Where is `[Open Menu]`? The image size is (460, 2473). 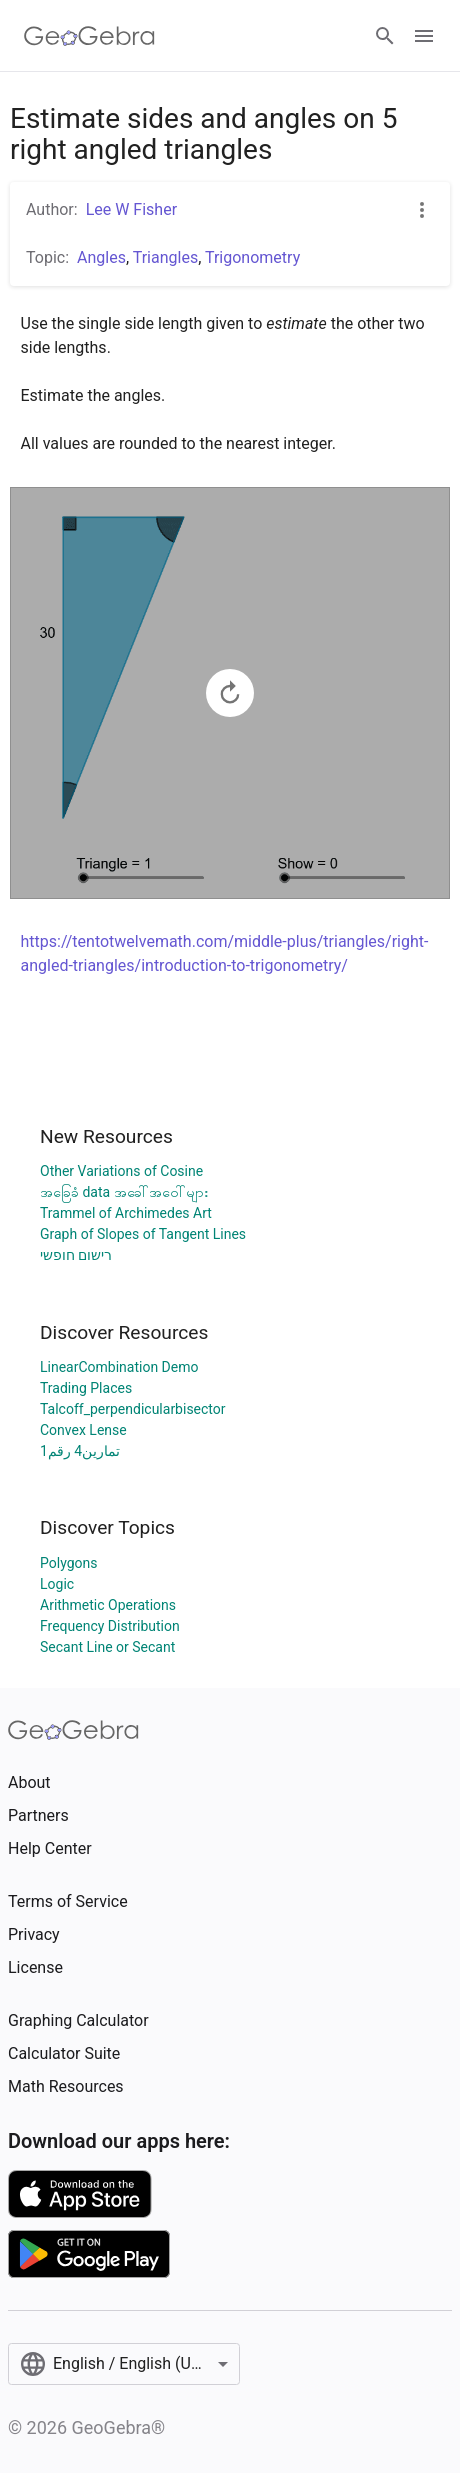
[Open Menu] is located at coordinates (424, 36).